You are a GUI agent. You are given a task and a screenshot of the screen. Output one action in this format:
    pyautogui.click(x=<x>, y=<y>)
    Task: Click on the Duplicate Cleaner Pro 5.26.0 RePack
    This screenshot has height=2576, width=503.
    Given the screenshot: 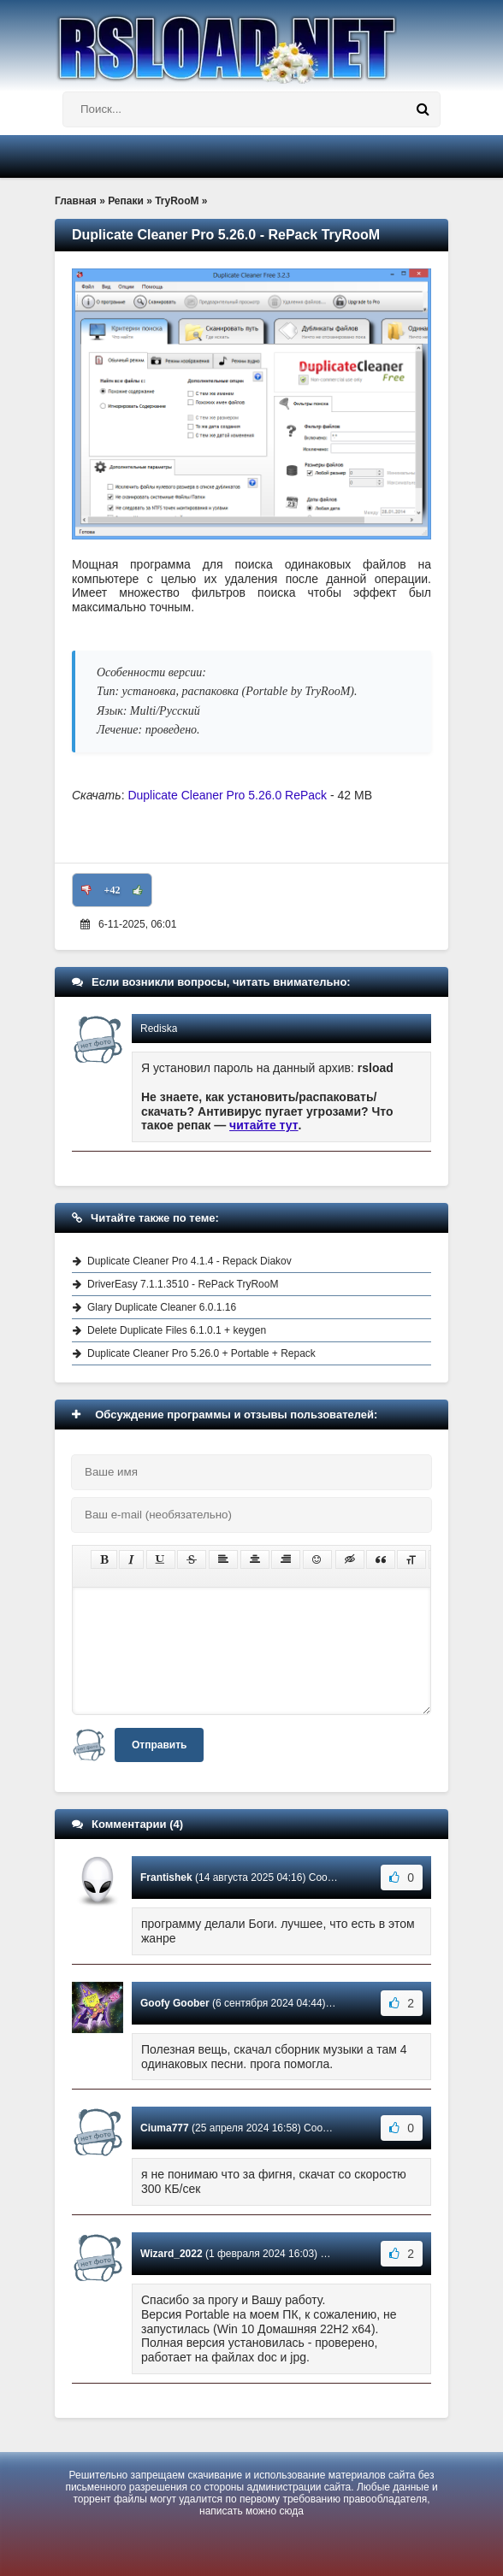 What is the action you would take?
    pyautogui.click(x=227, y=795)
    